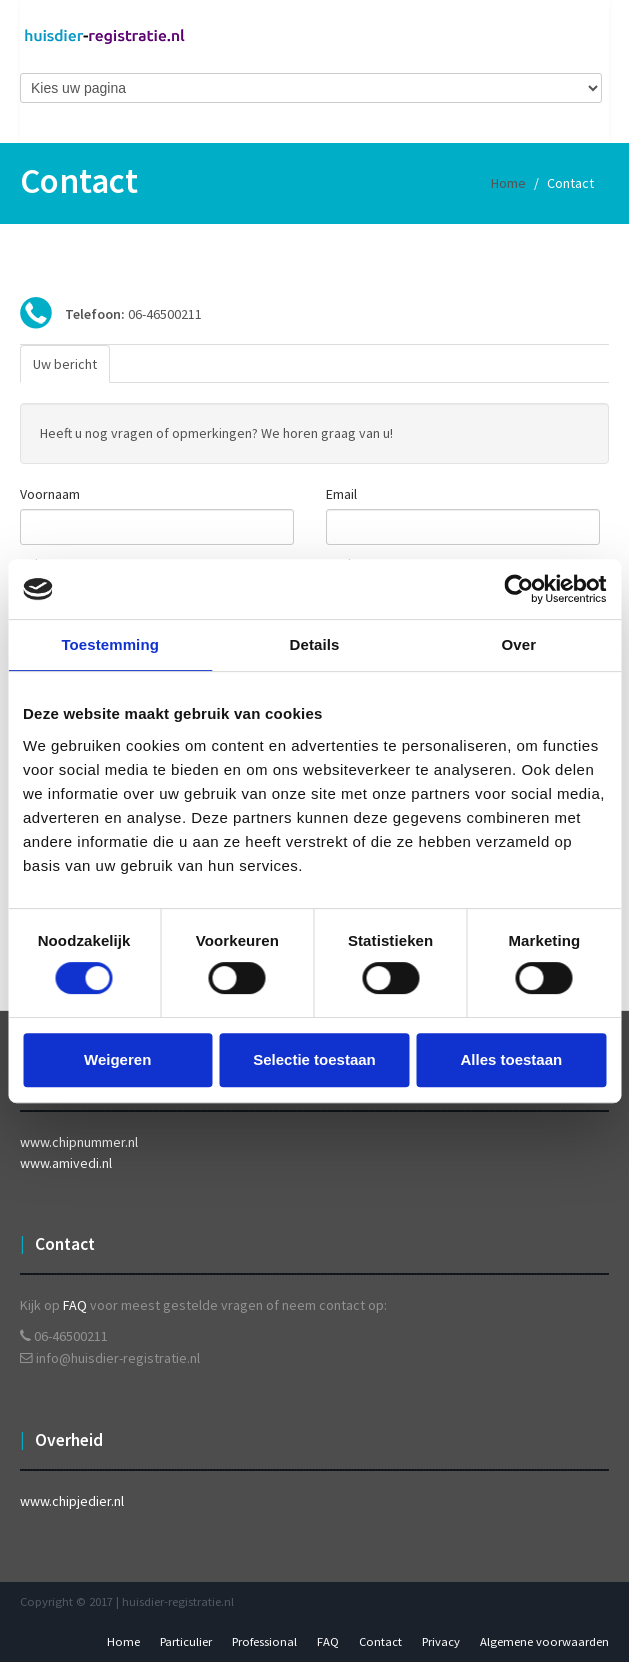  Describe the element at coordinates (314, 1059) in the screenshot. I see `Selectie toestaan` at that location.